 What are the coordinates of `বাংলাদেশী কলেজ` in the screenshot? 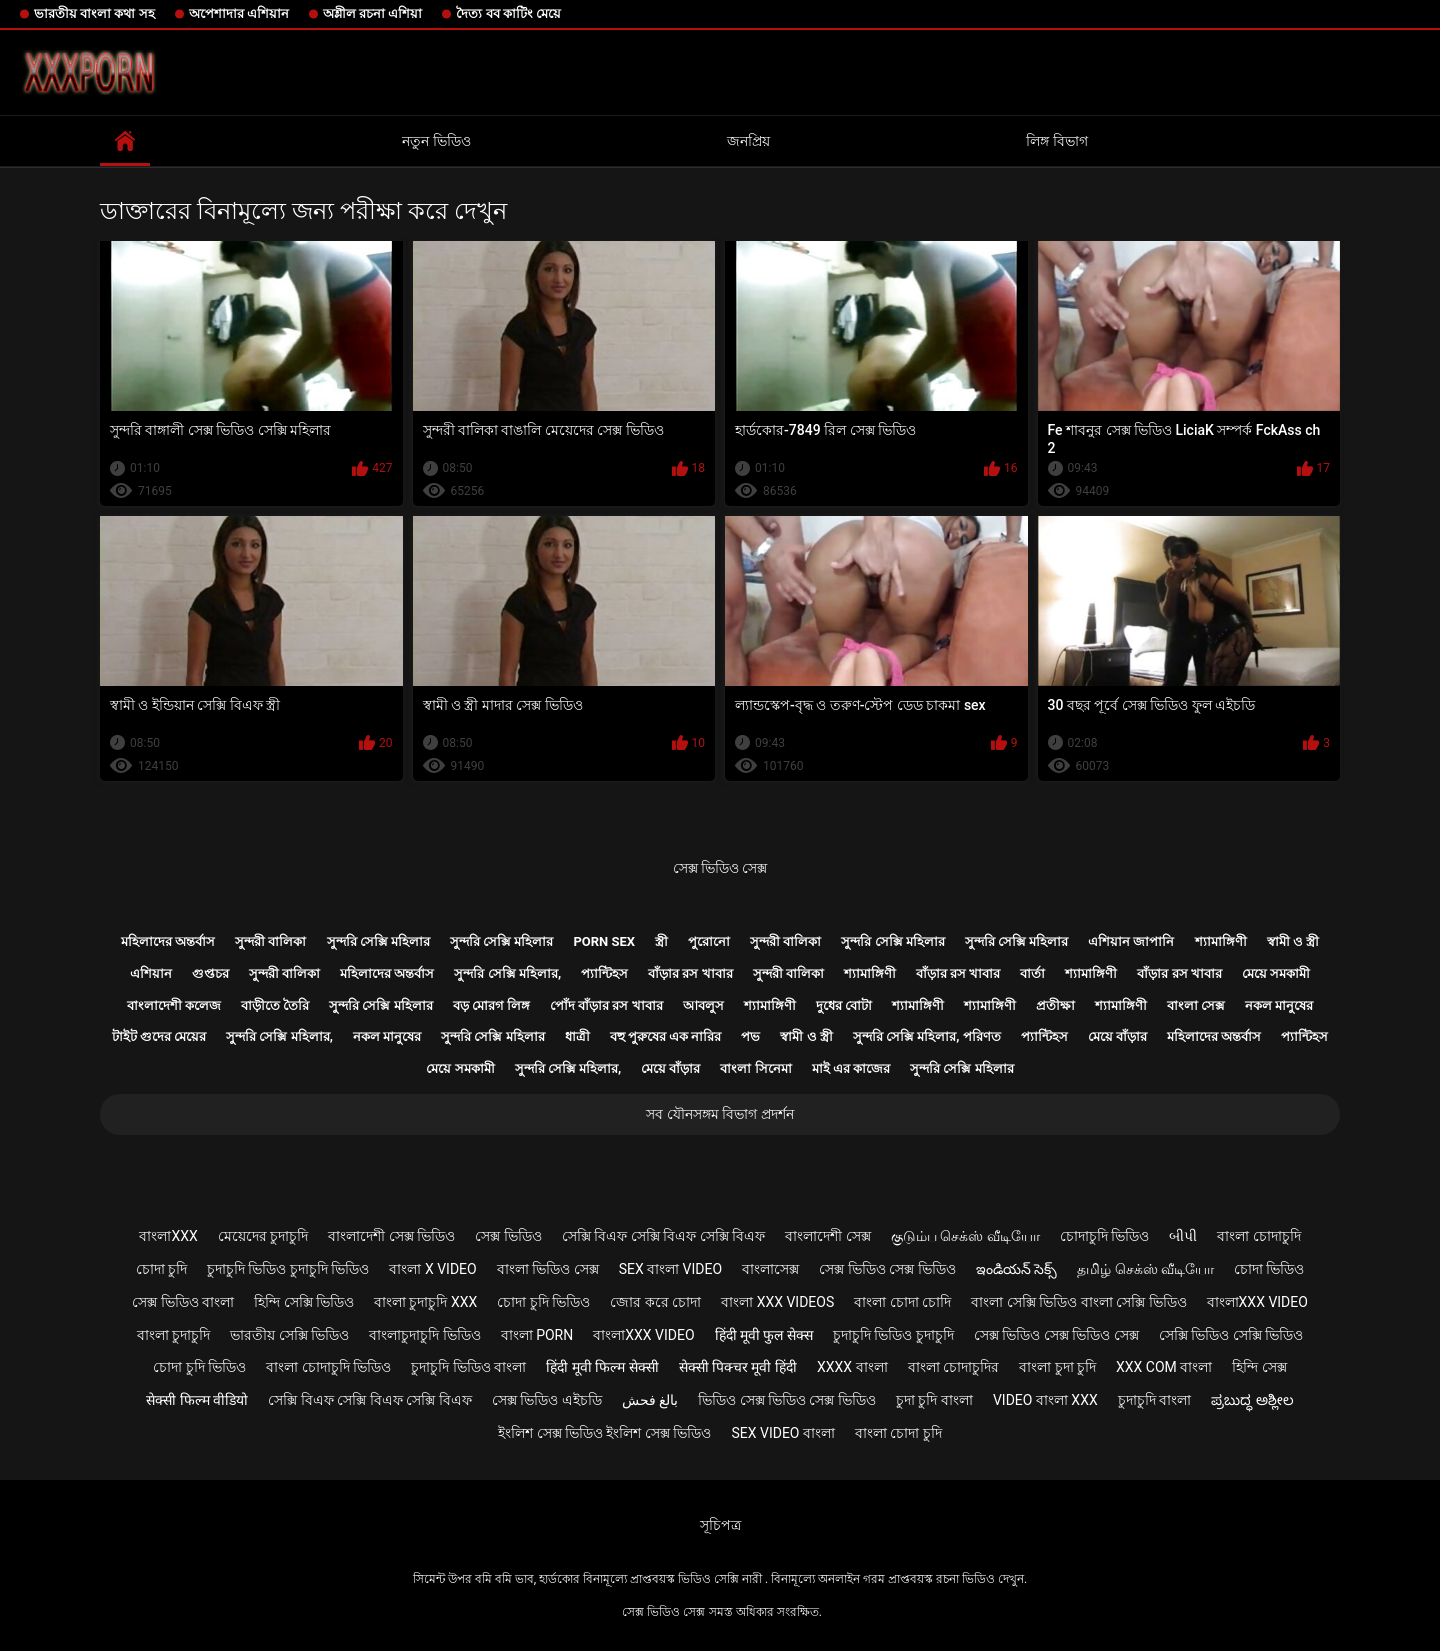 It's located at (174, 1005).